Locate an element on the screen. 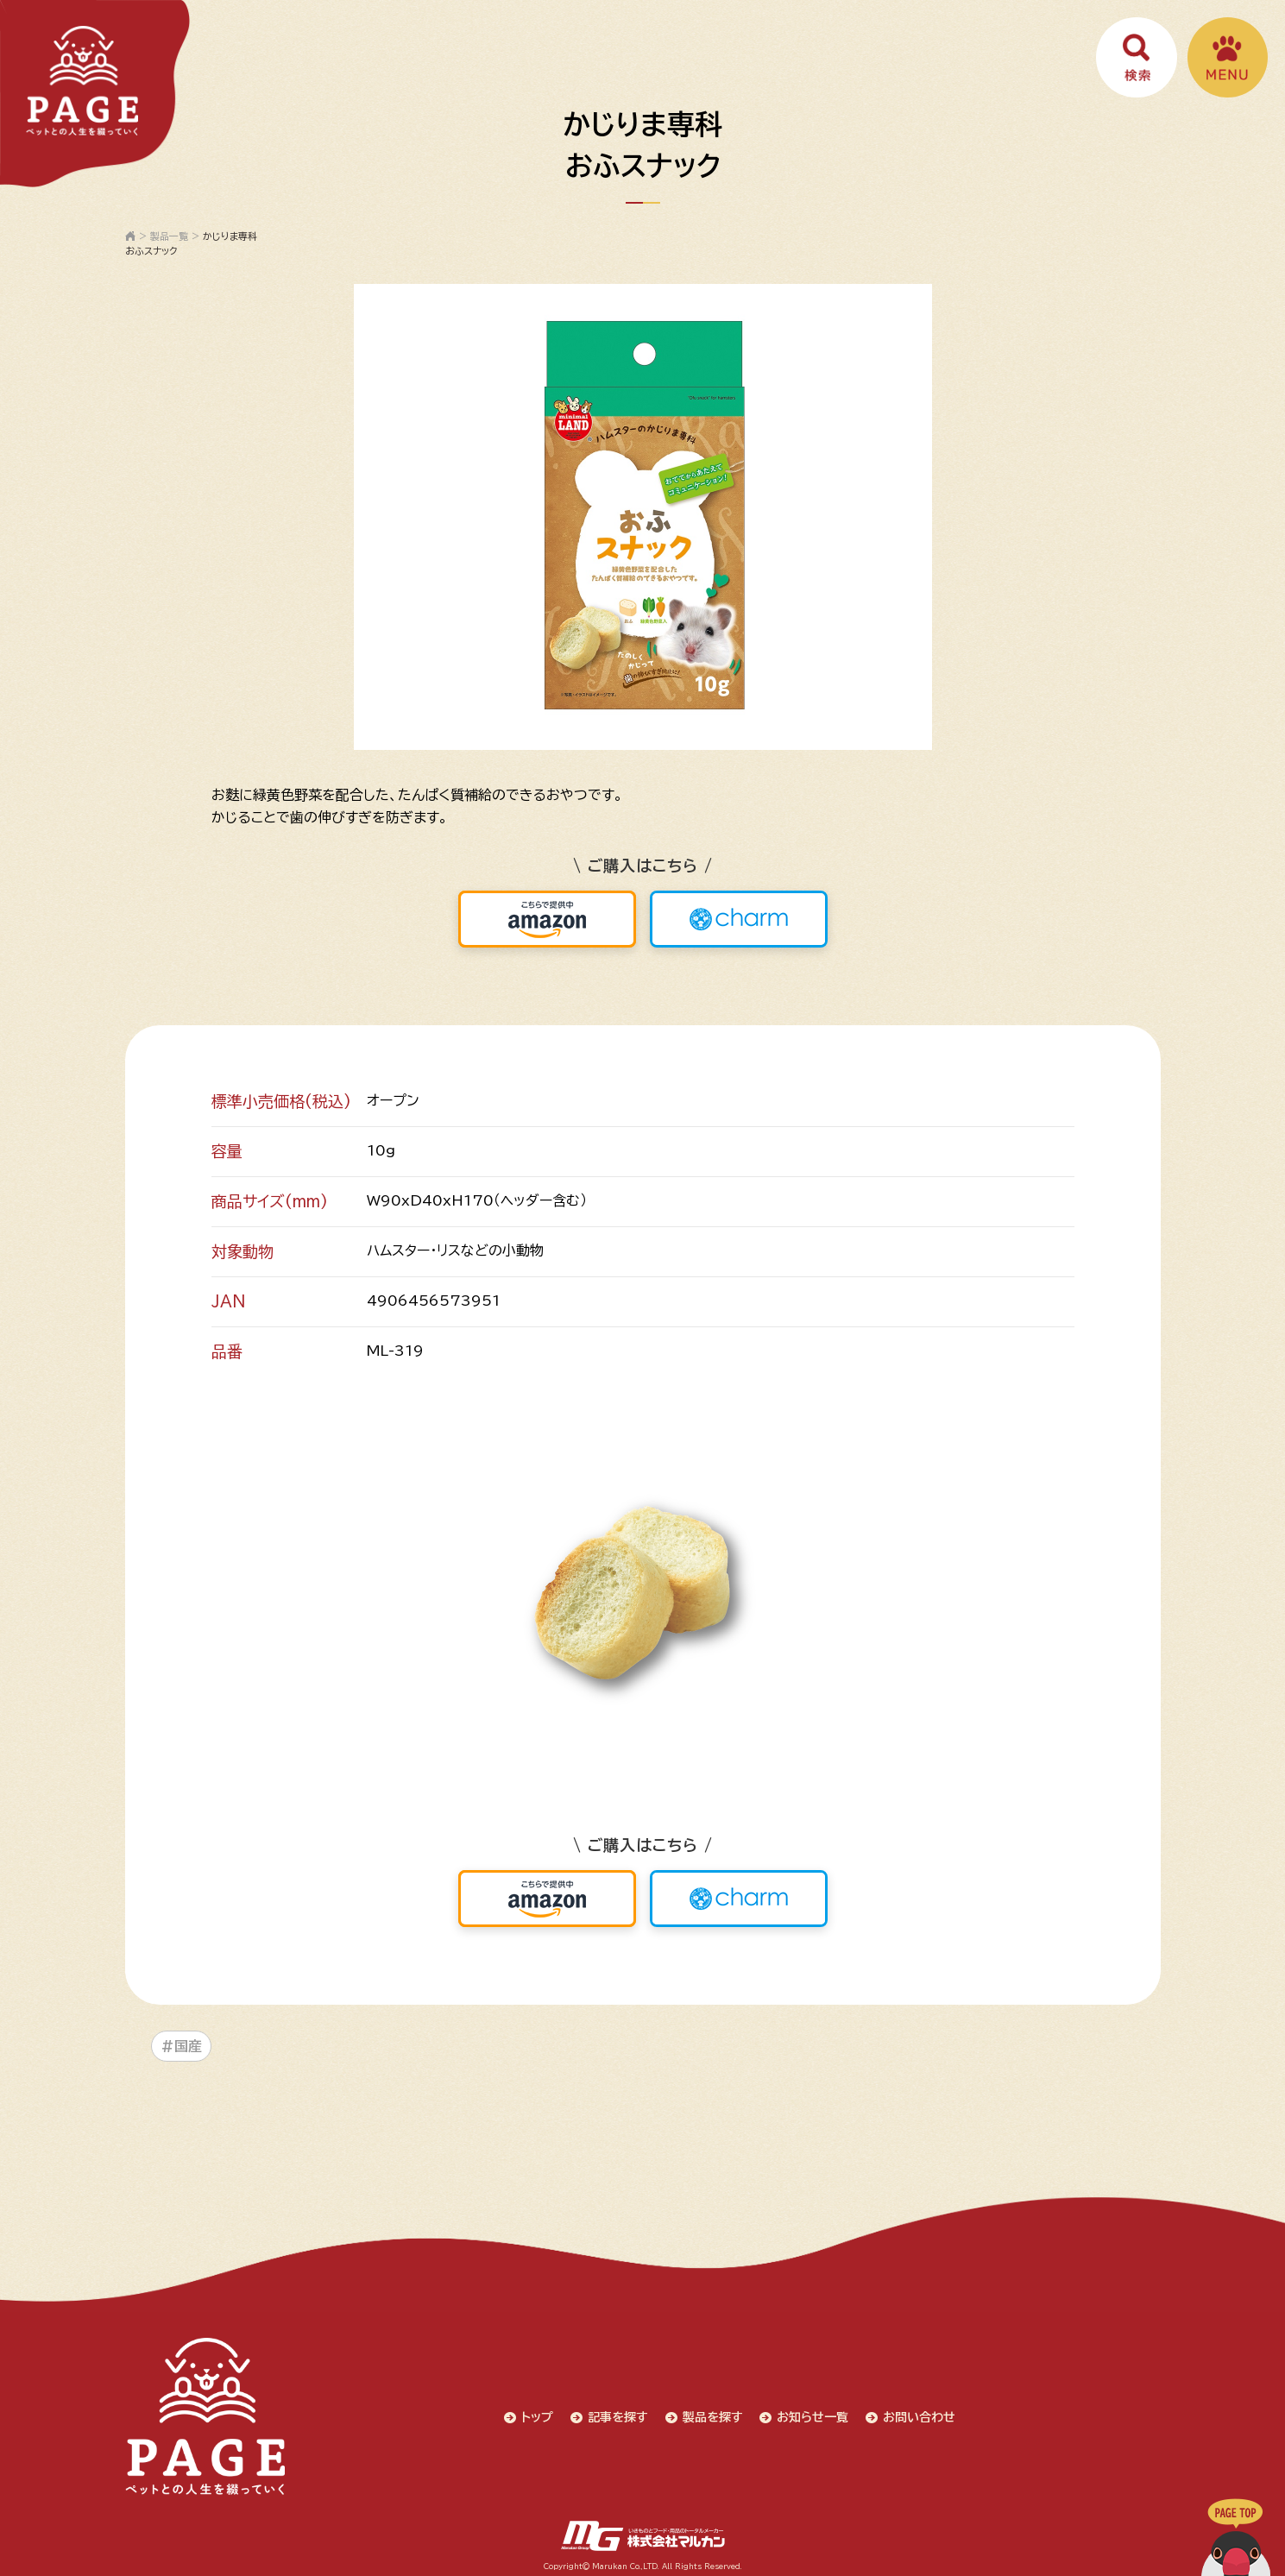  お問い合わせ is located at coordinates (921, 2415).